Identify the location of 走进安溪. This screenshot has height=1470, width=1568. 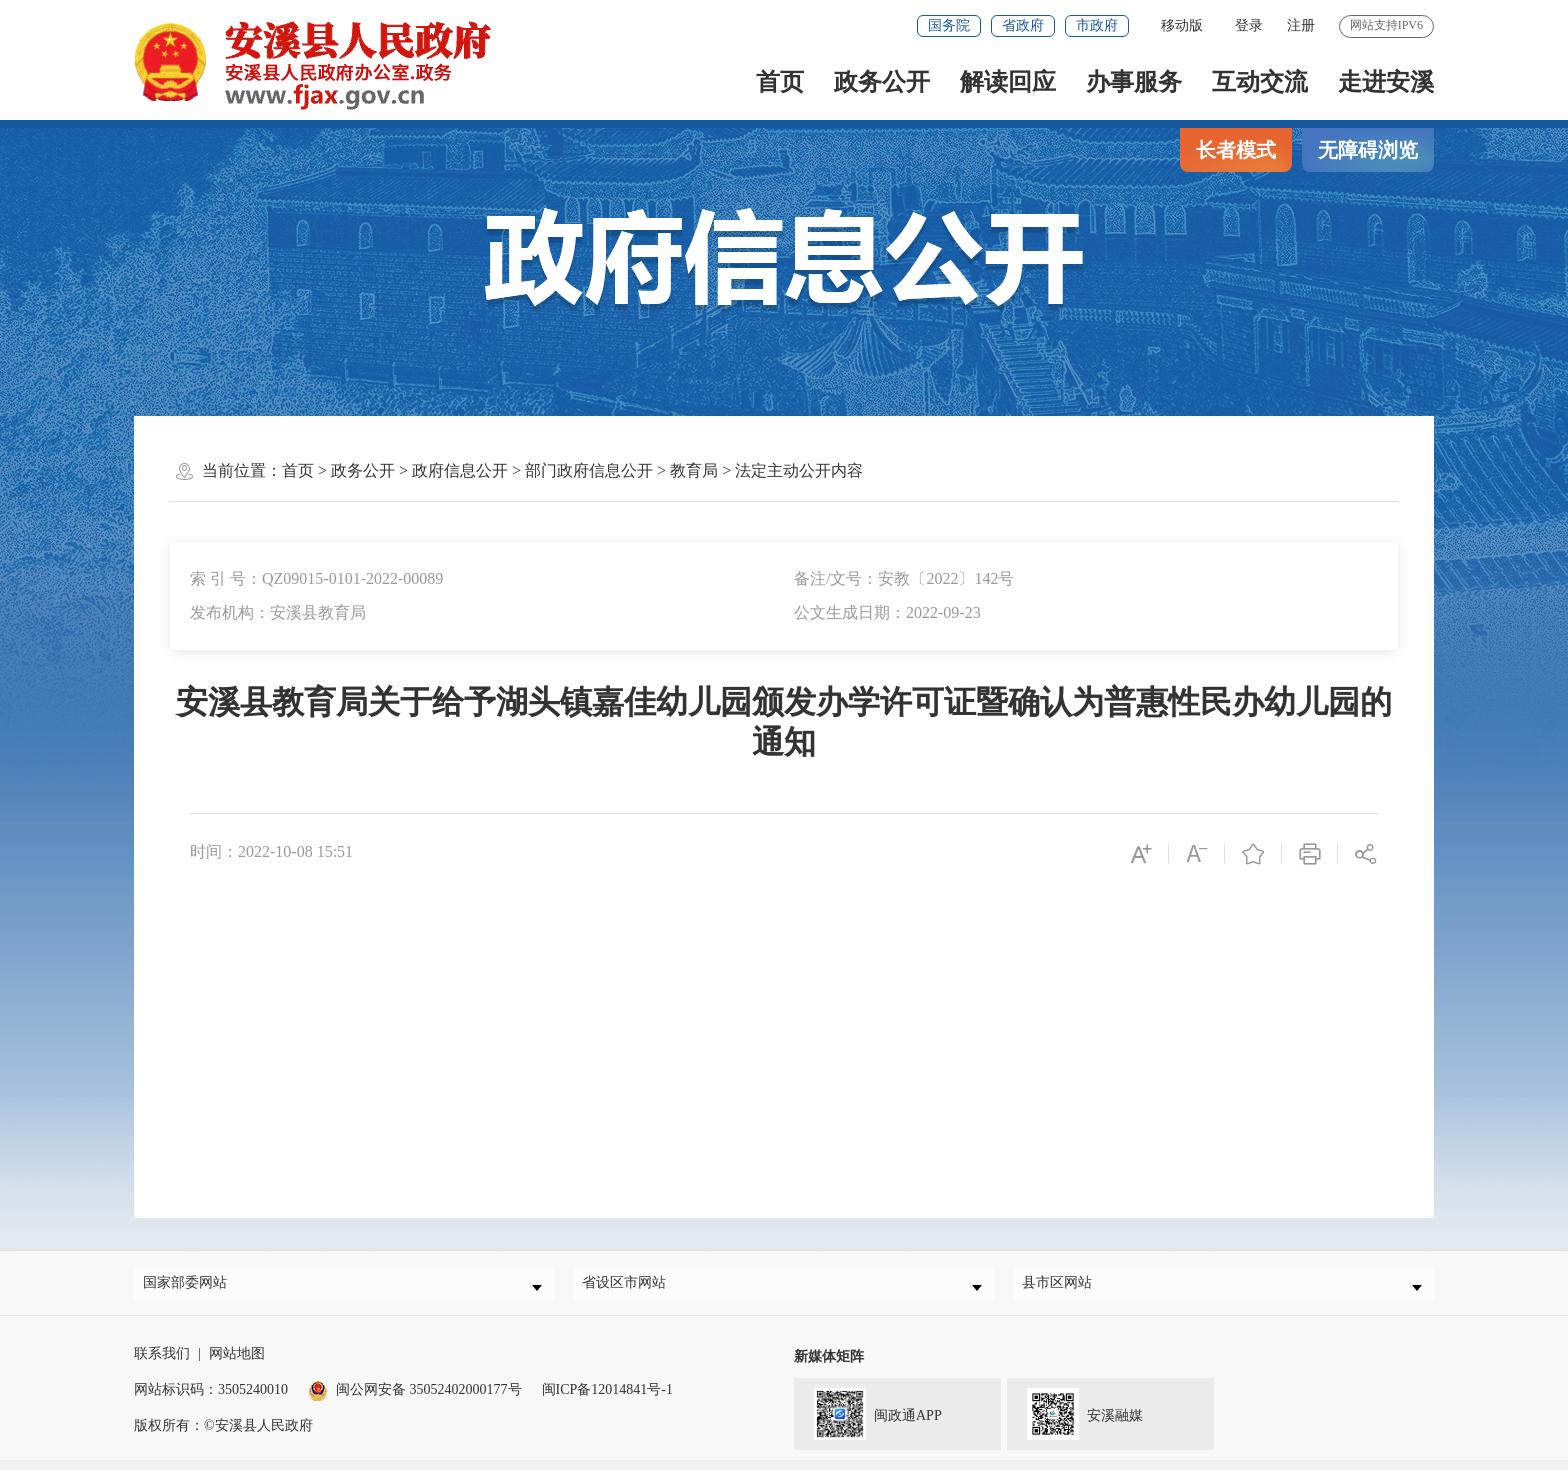
(1386, 82).